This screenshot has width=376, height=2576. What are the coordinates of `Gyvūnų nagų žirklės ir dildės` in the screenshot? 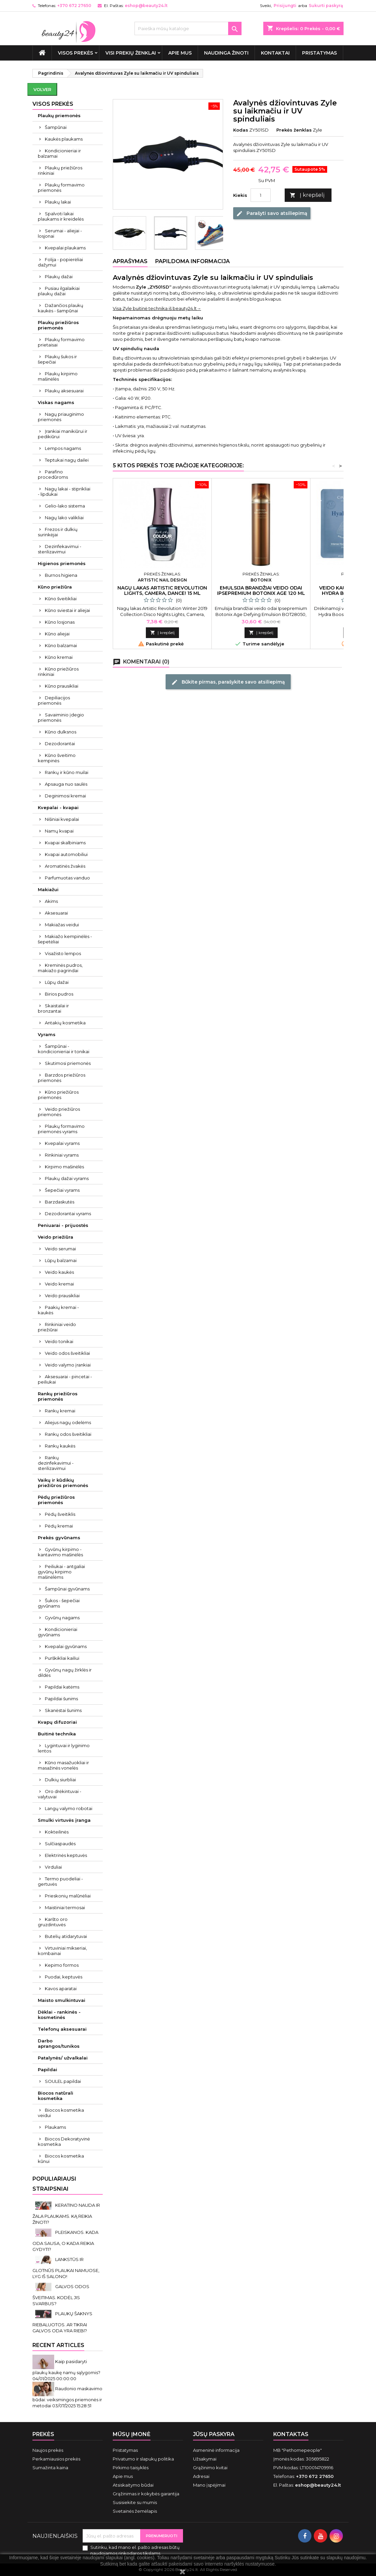 It's located at (65, 1672).